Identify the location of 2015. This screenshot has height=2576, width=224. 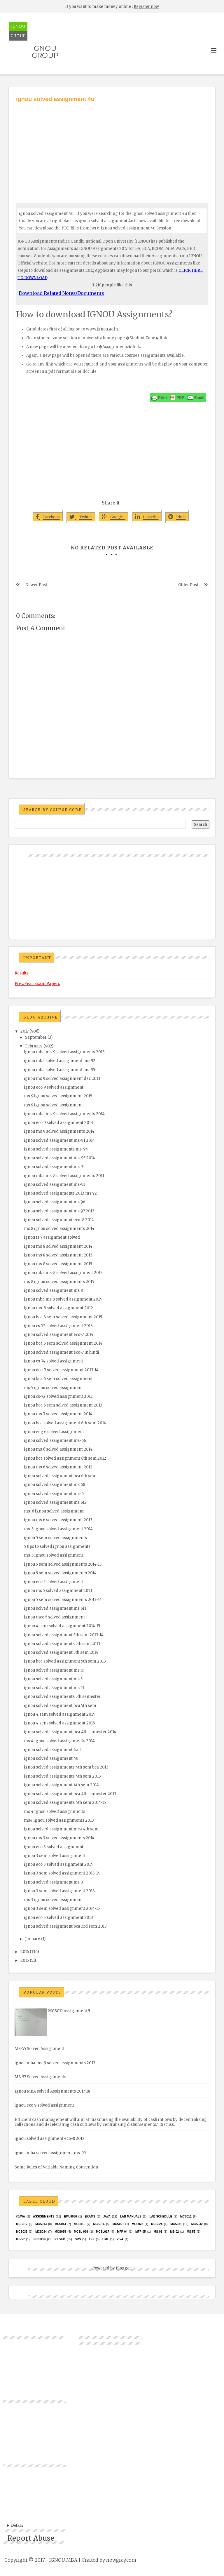
(24, 1960).